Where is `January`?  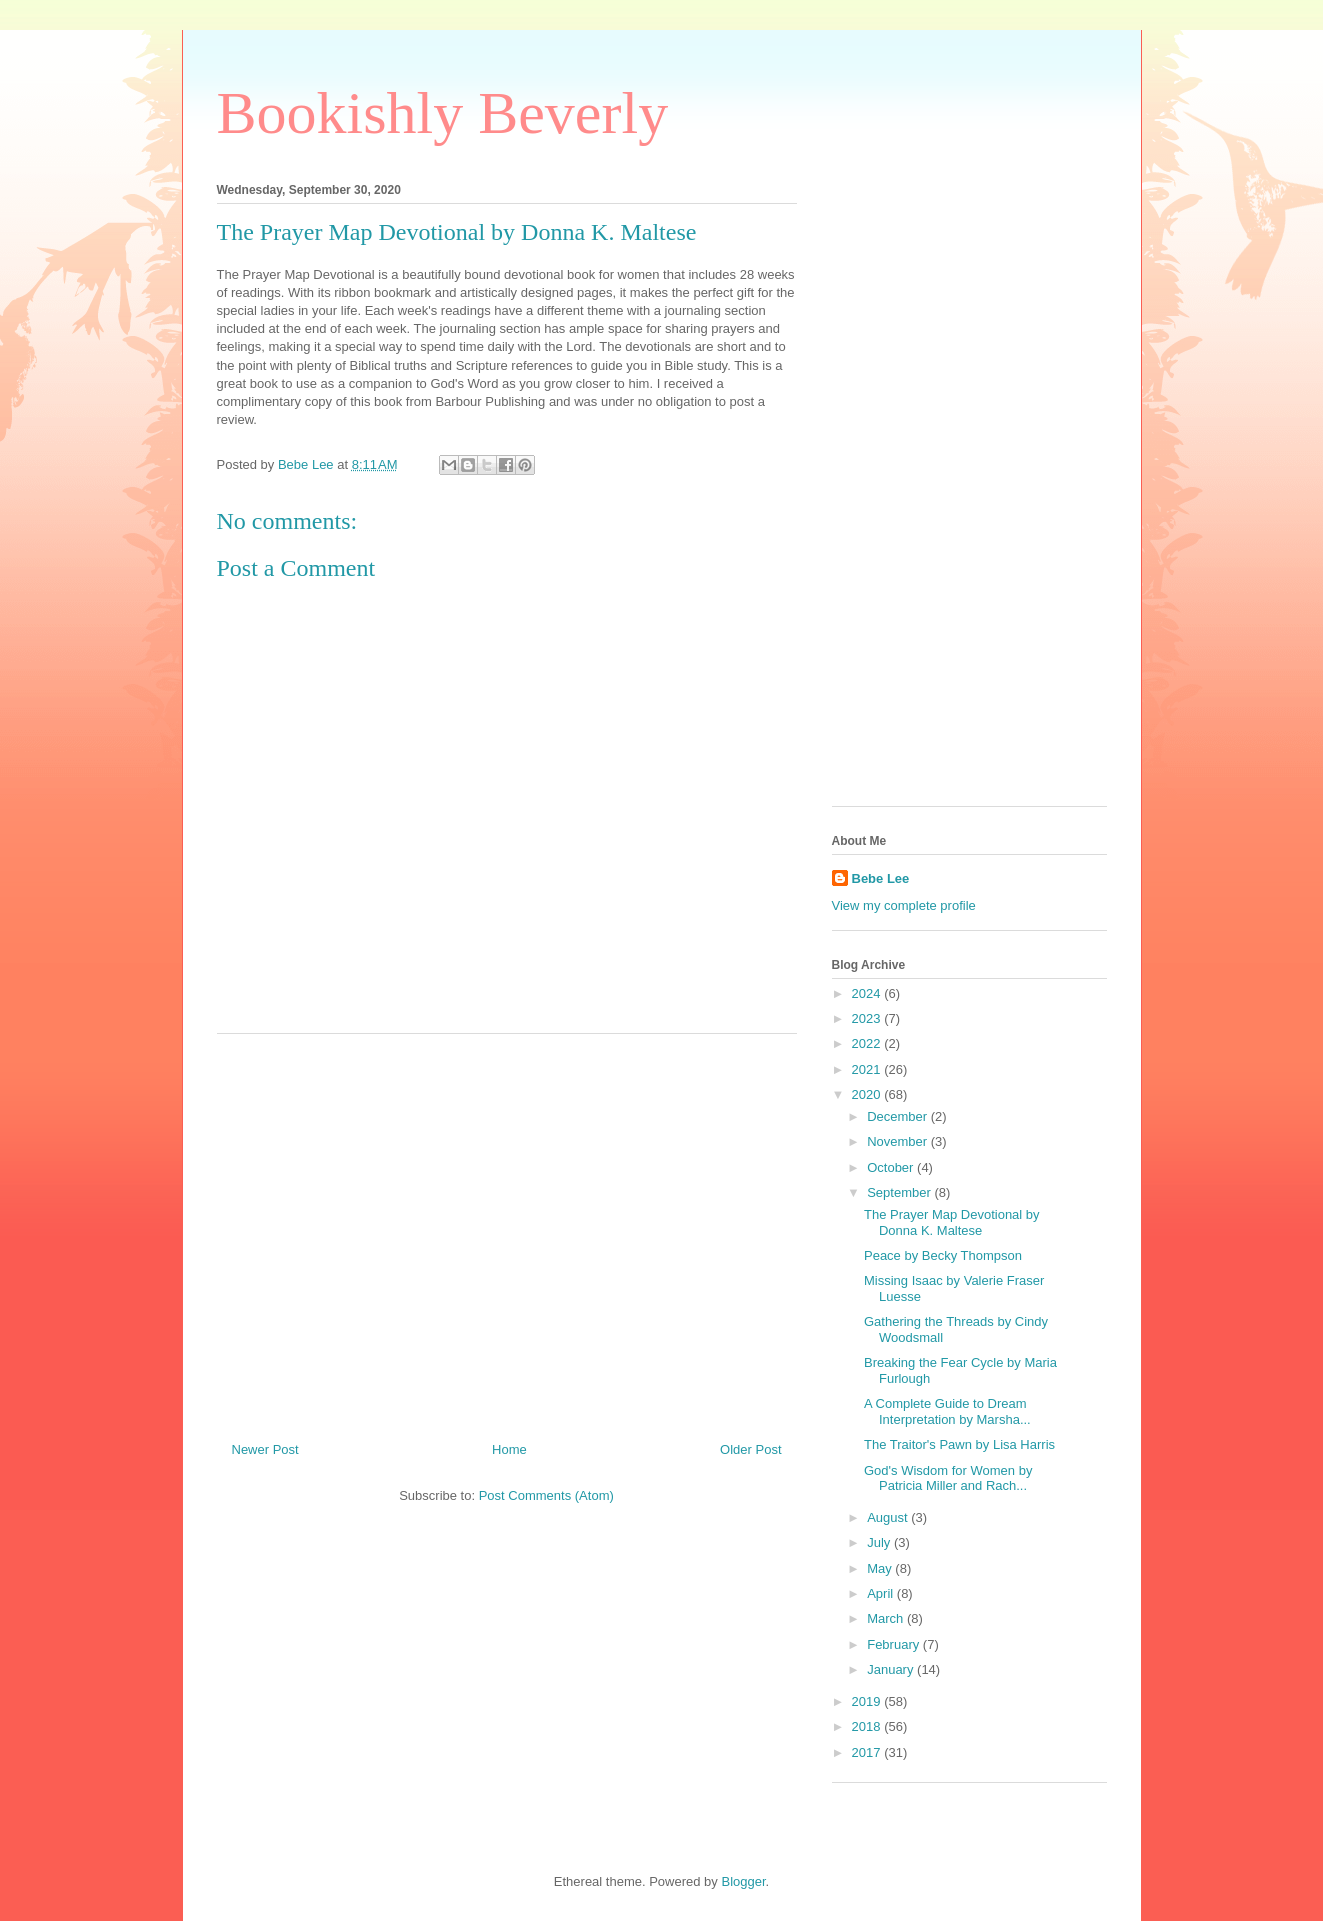 January is located at coordinates (892, 1669).